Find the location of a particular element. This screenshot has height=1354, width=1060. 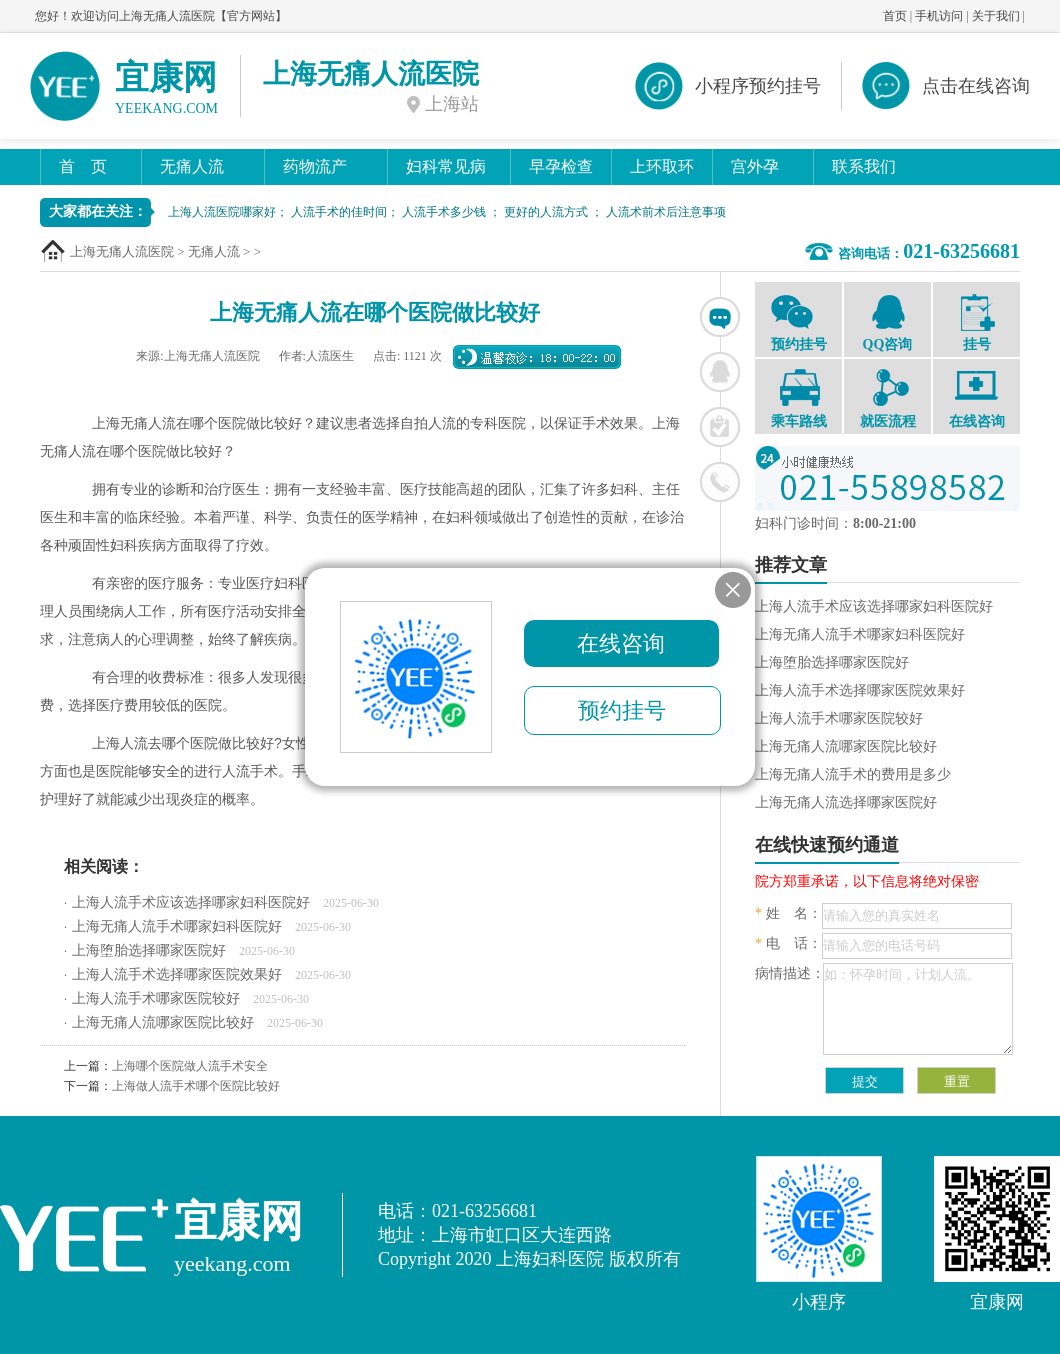

病情描述： is located at coordinates (790, 973).